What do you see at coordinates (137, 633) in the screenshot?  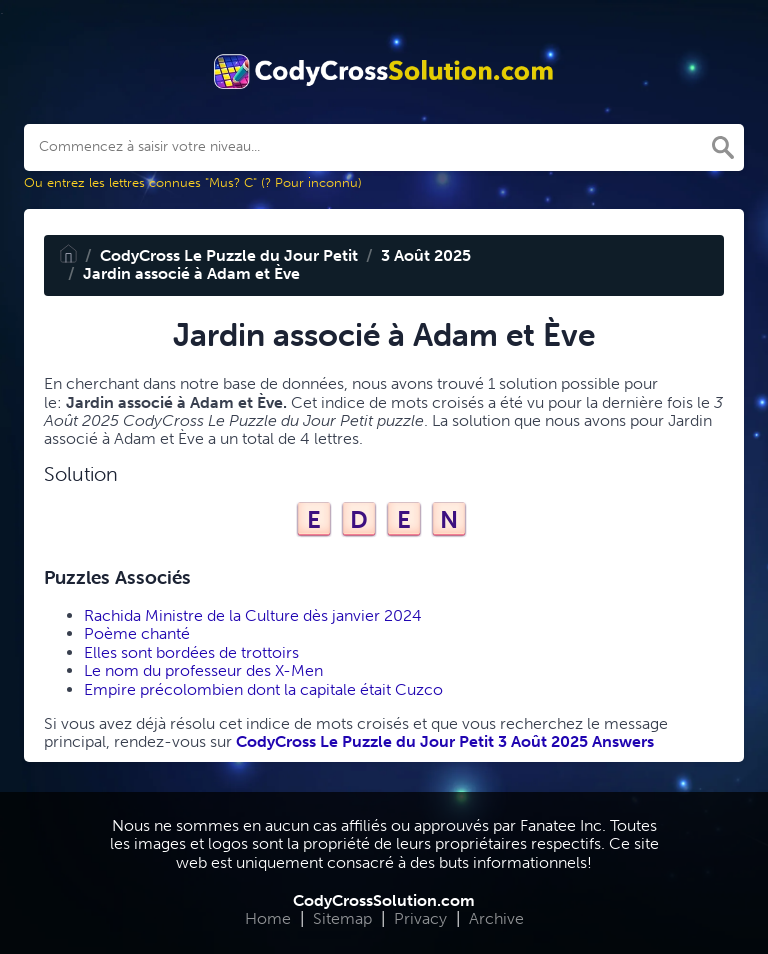 I see `Poème chanté` at bounding box center [137, 633].